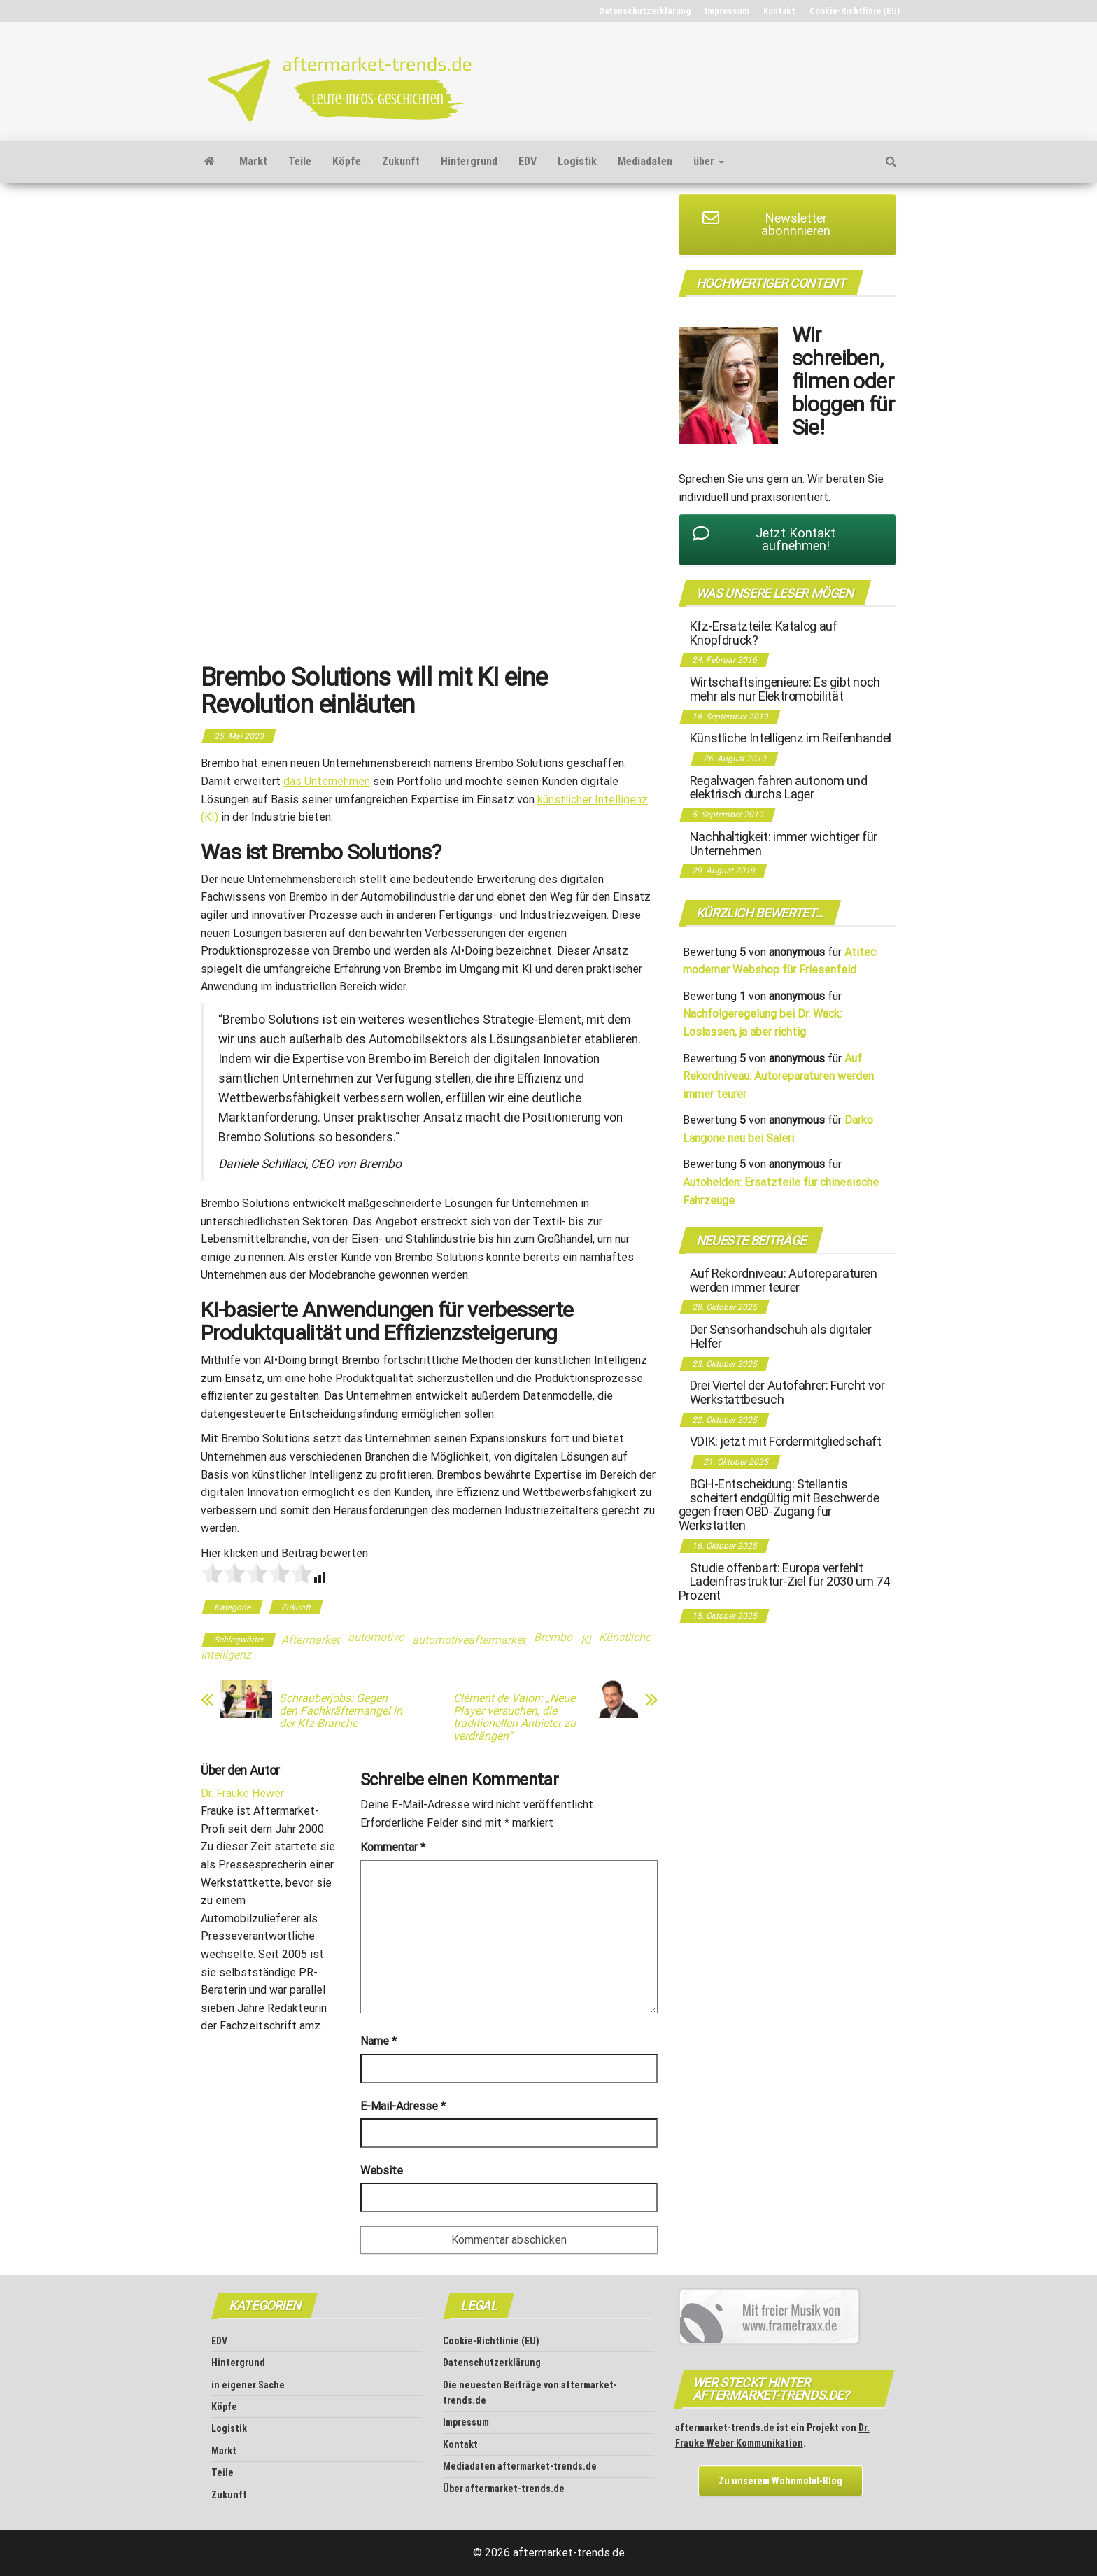  Describe the element at coordinates (381, 2170) in the screenshot. I see `Website` at that location.